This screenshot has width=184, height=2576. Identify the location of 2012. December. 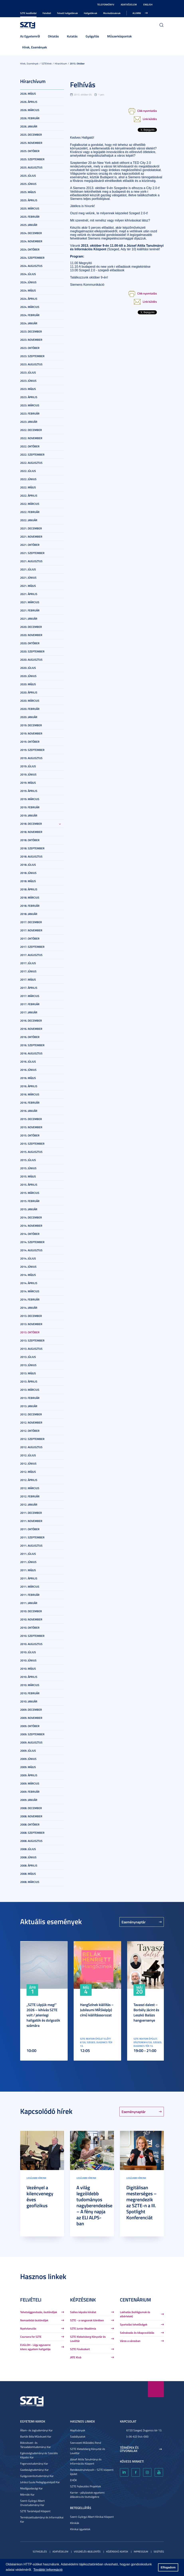
(31, 1414).